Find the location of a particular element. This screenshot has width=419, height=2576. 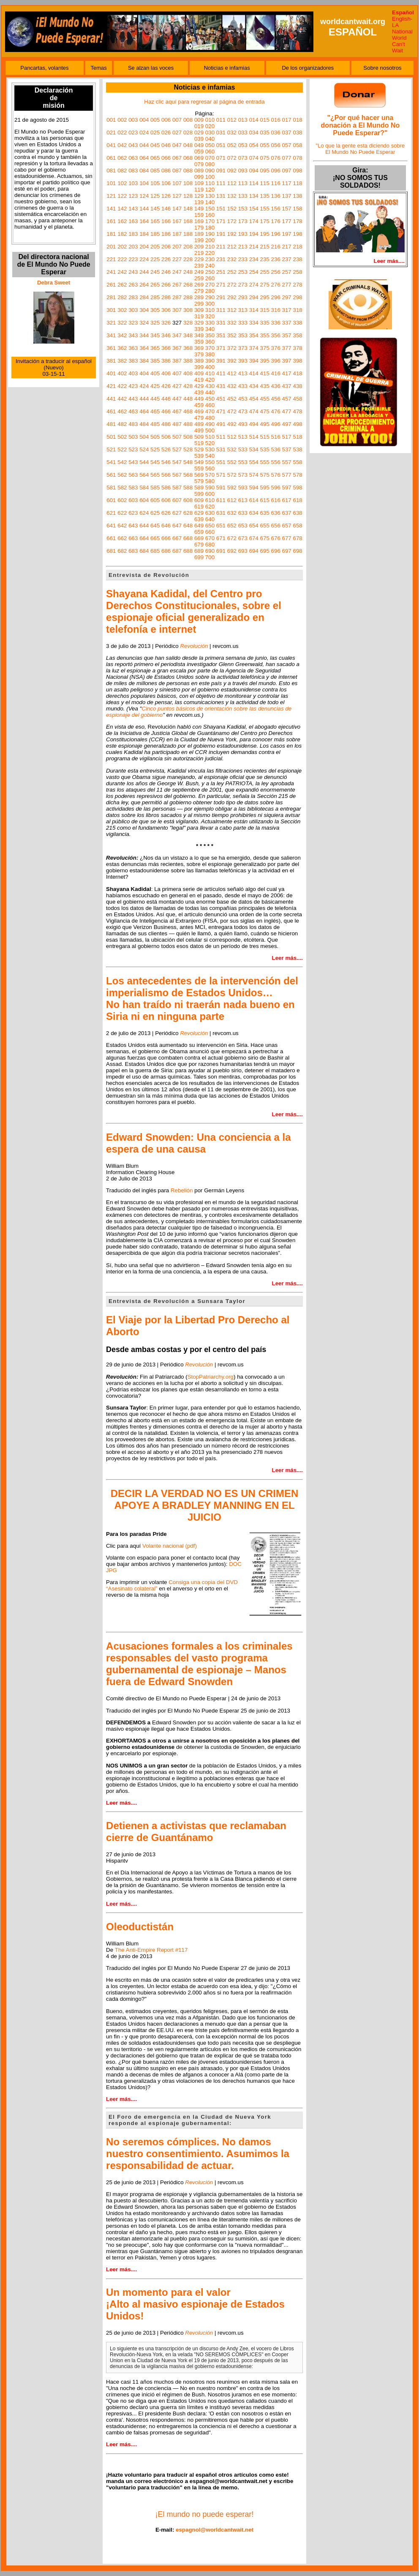

452 is located at coordinates (232, 399).